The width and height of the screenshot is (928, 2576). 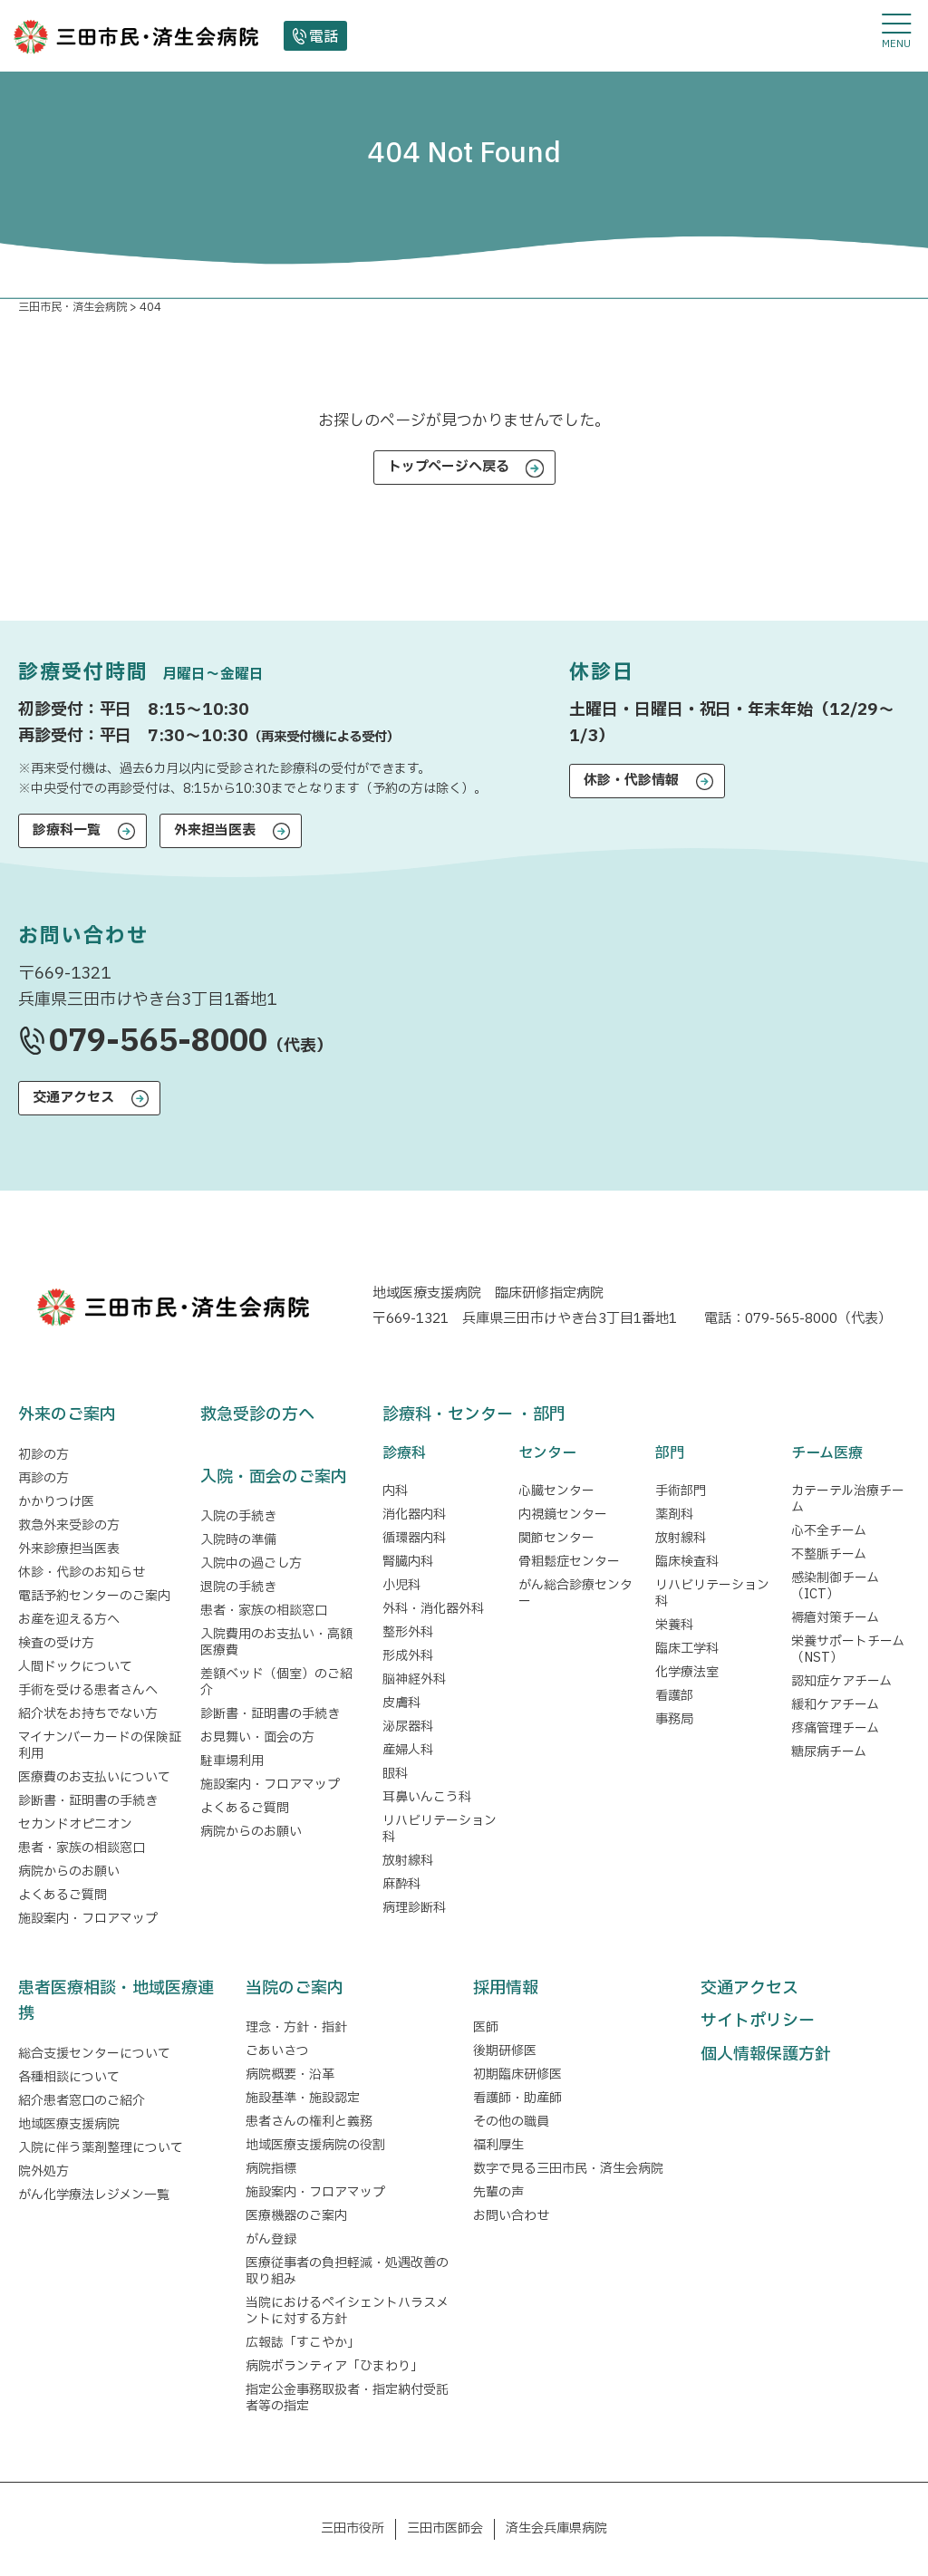 I want to click on 福利厚生, so click(x=498, y=2145).